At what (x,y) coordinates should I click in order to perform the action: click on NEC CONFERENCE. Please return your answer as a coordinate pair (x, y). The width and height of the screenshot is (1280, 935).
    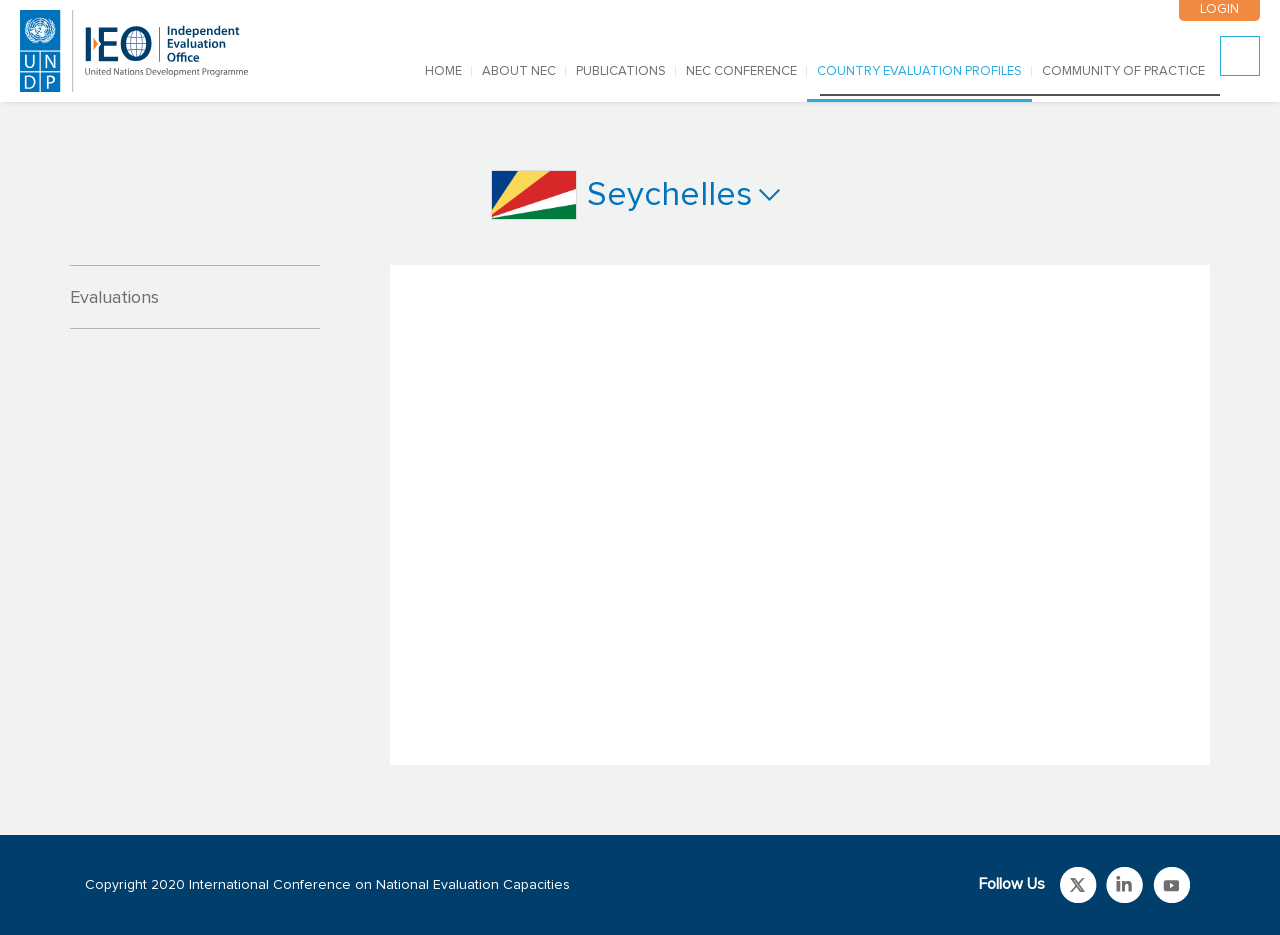
    Looking at the image, I should click on (741, 71).